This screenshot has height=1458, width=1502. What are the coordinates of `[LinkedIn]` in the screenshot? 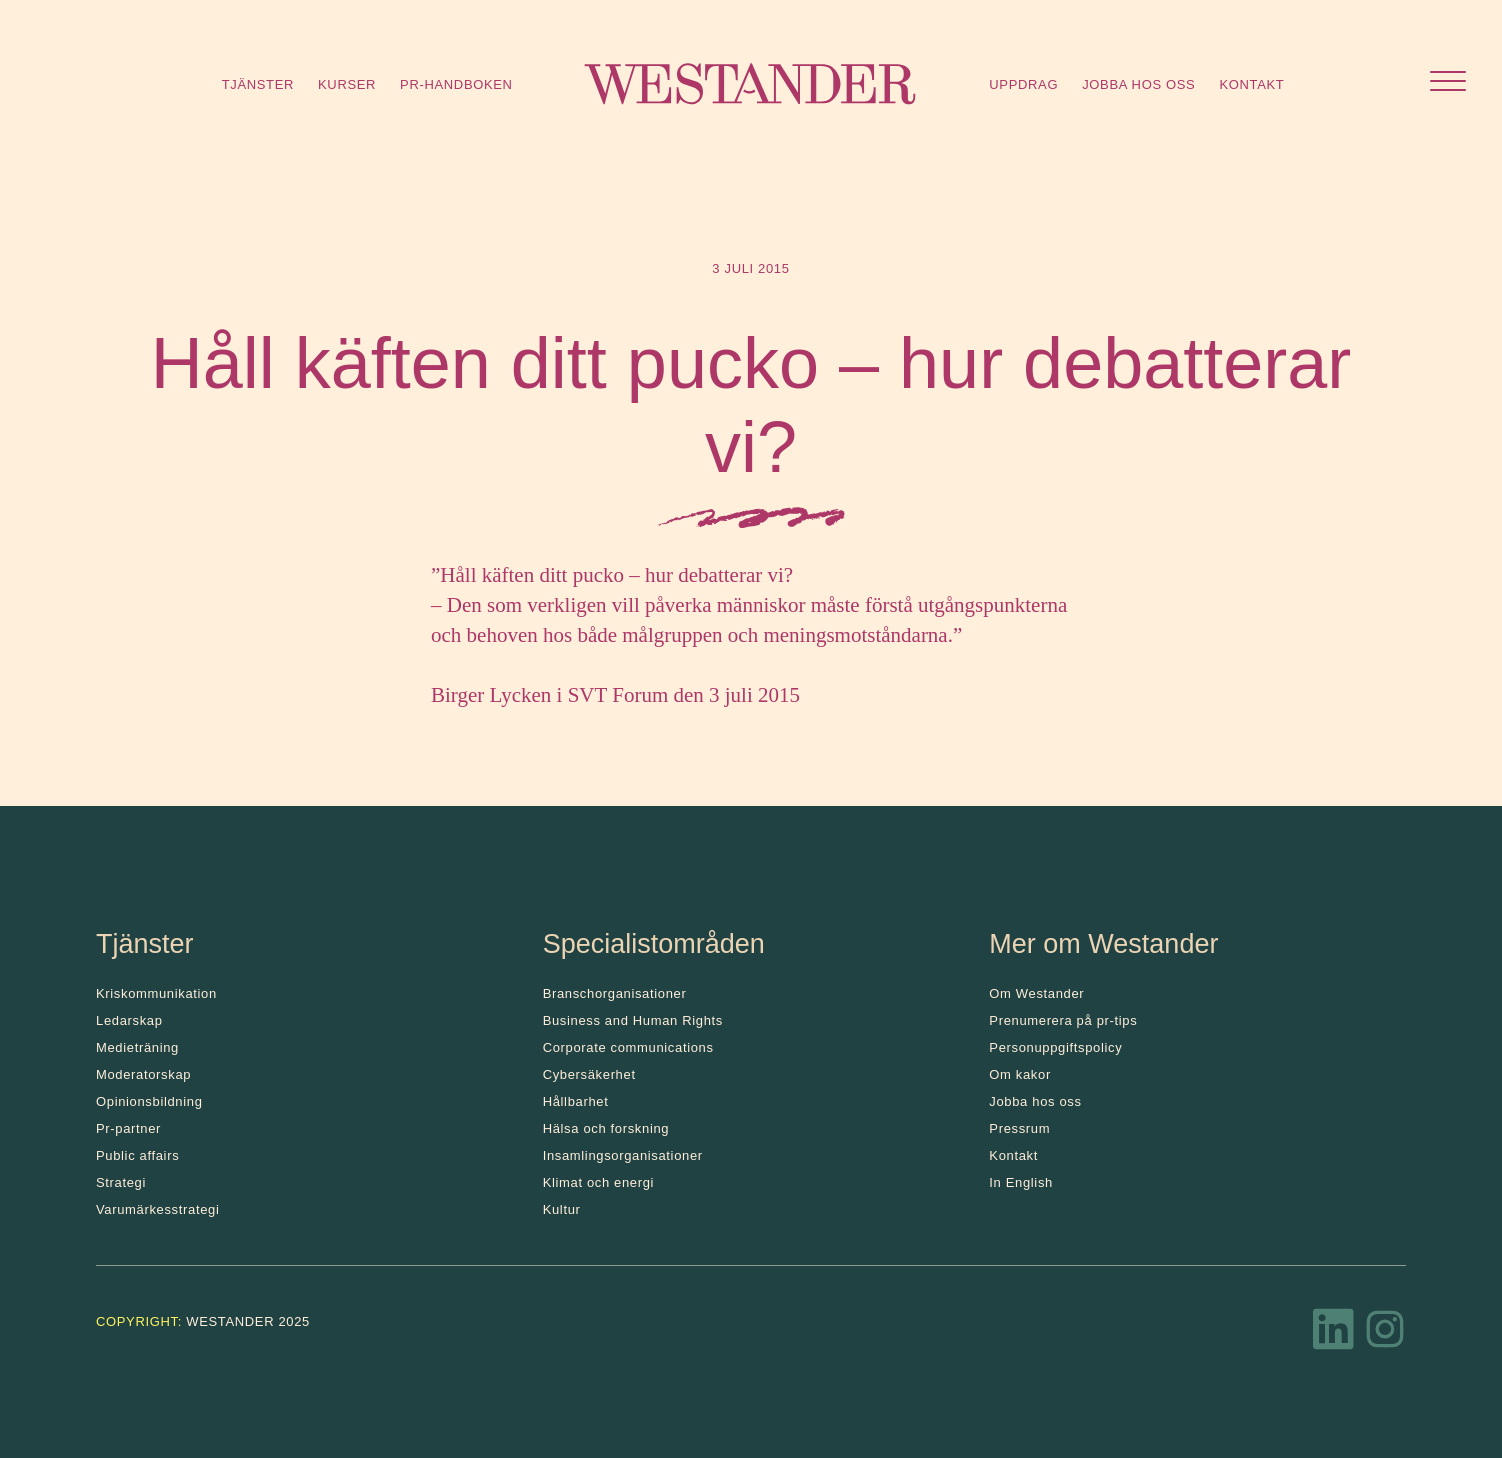 It's located at (1334, 1335).